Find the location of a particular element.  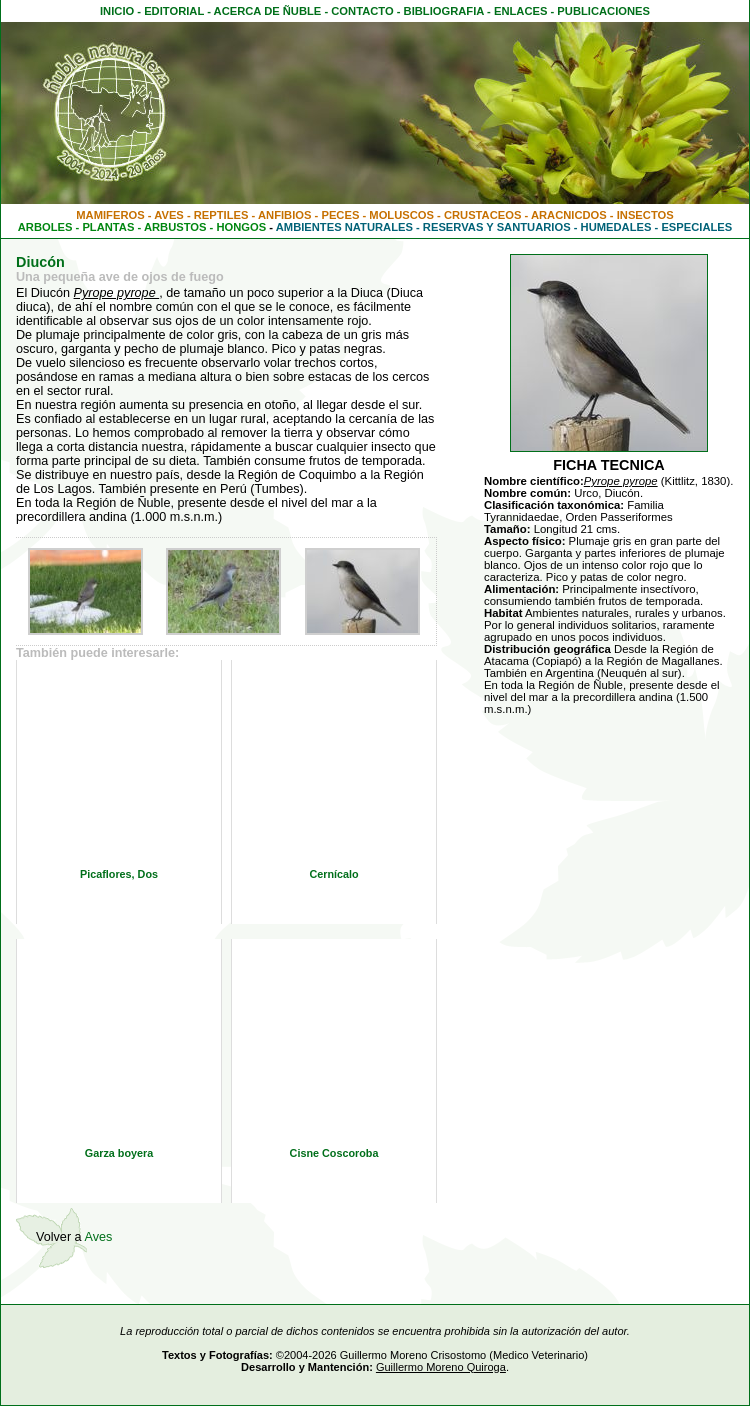

Guillermo Moreno Quiroga is located at coordinates (441, 1367).